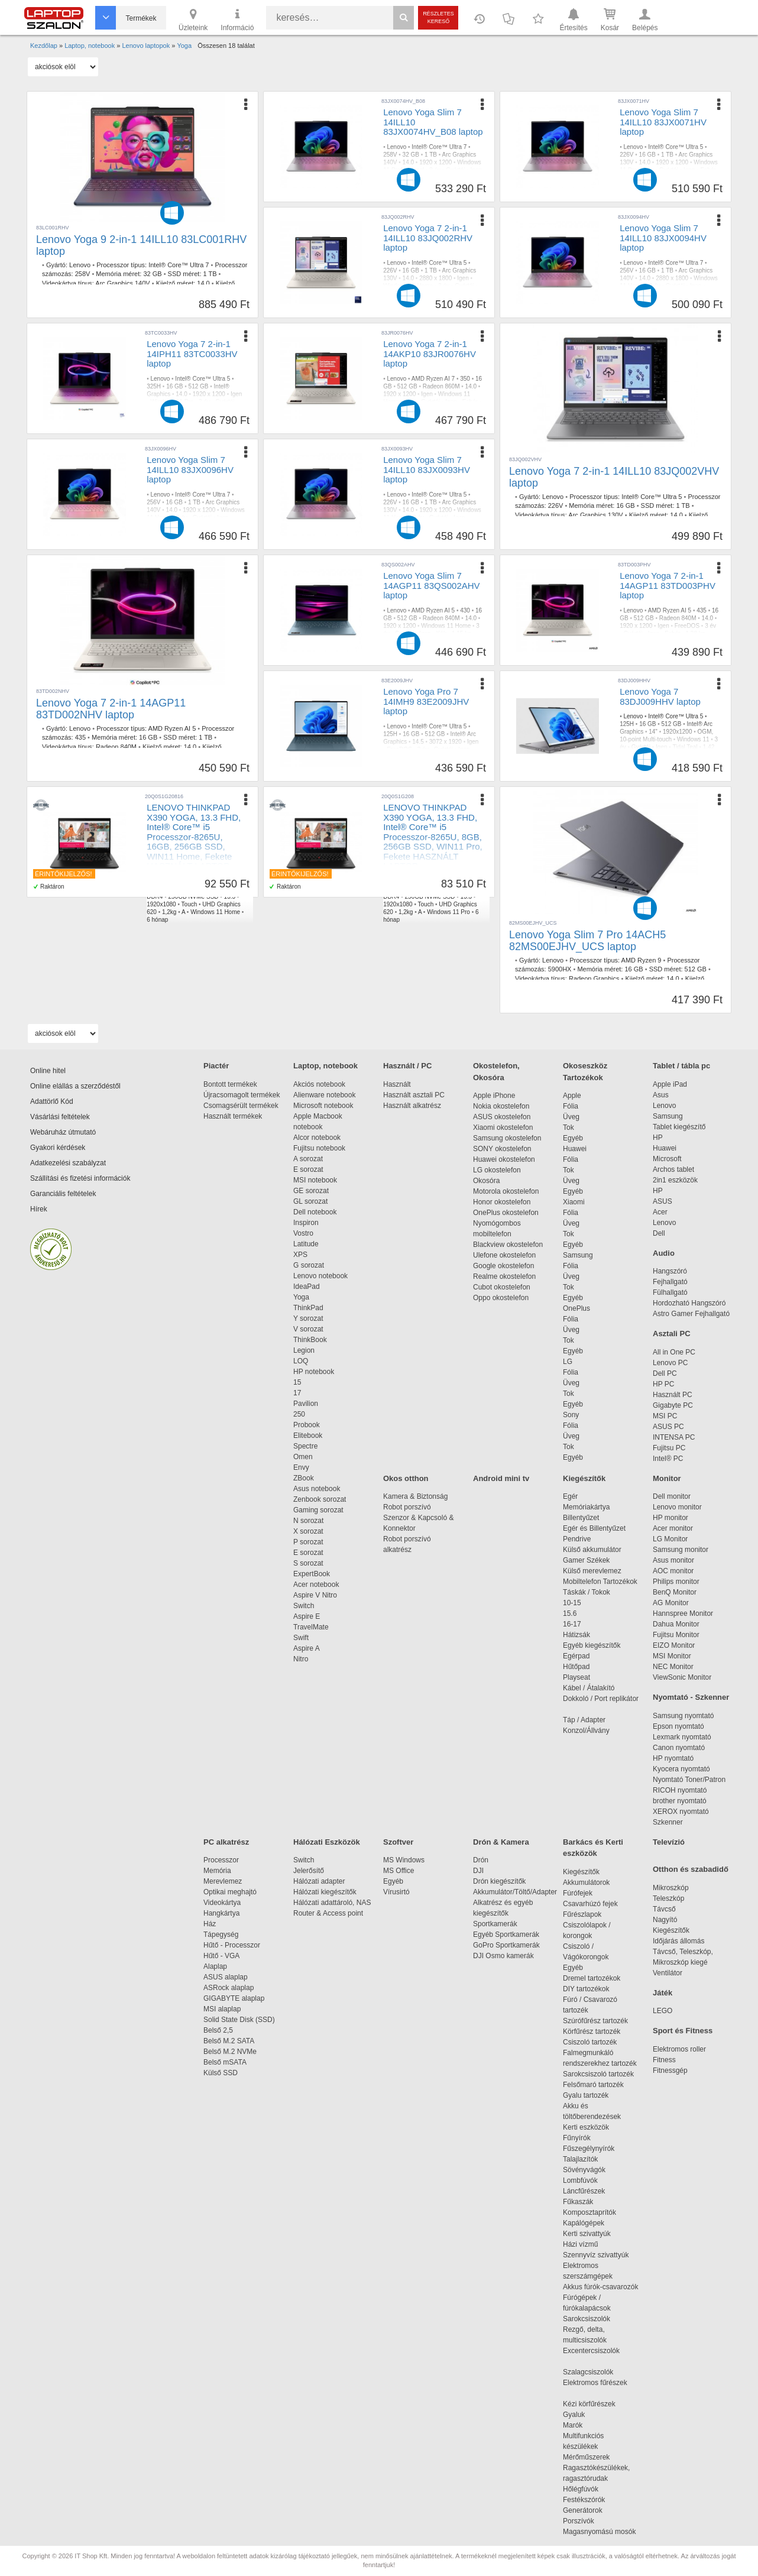 This screenshot has width=758, height=2576. What do you see at coordinates (586, 1989) in the screenshot?
I see `DIY tartozékok` at bounding box center [586, 1989].